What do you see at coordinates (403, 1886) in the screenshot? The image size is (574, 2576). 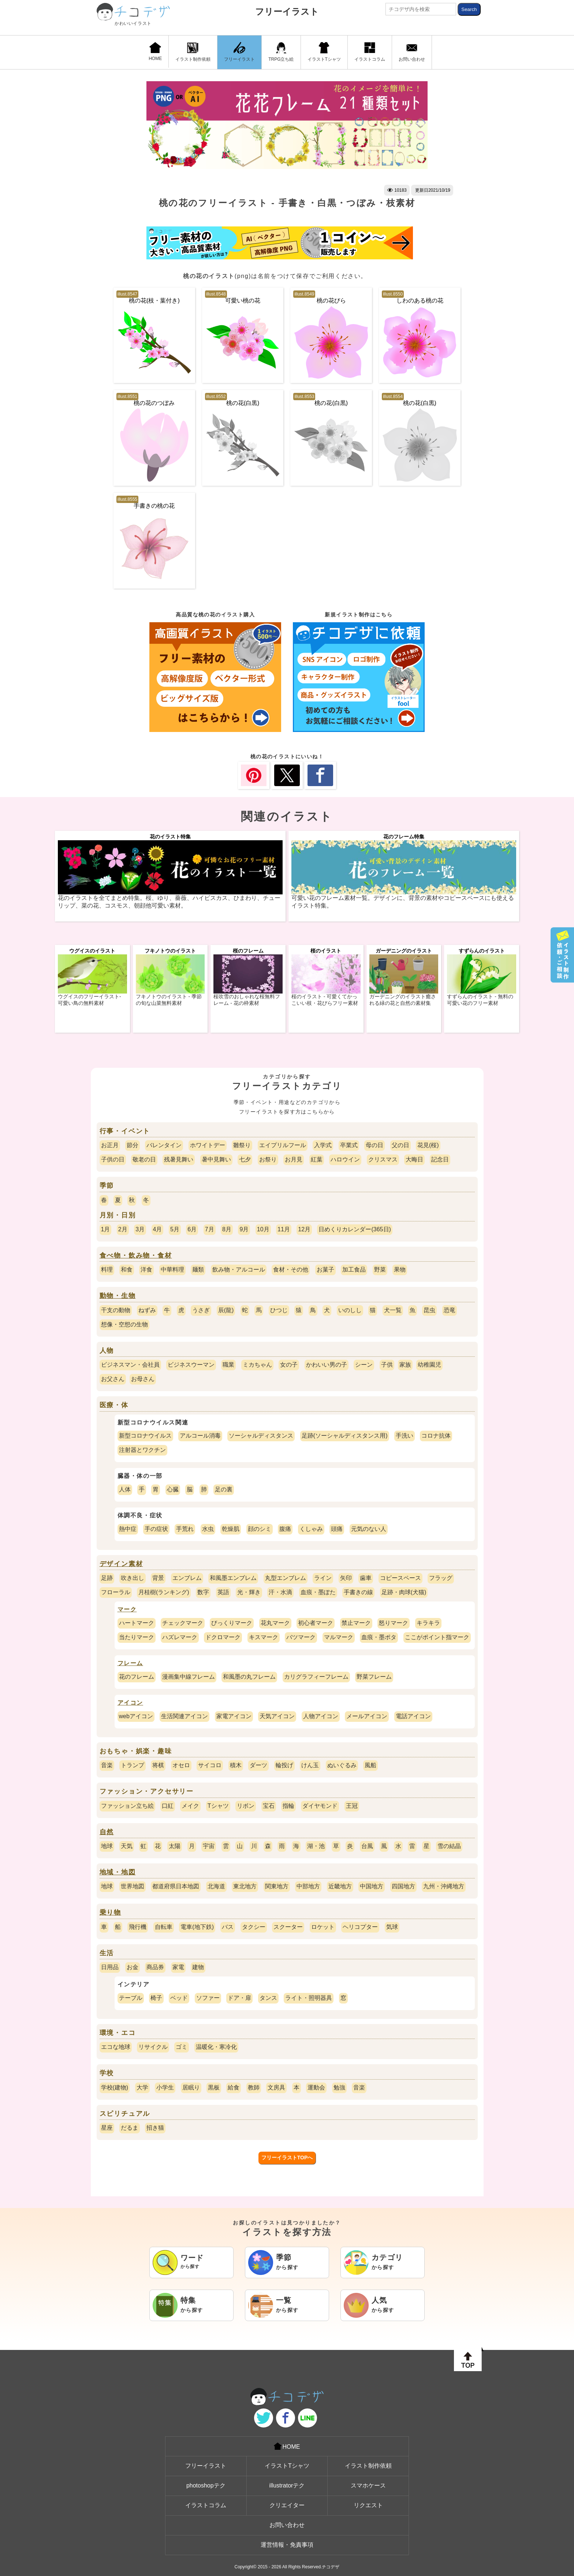 I see `四国地方` at bounding box center [403, 1886].